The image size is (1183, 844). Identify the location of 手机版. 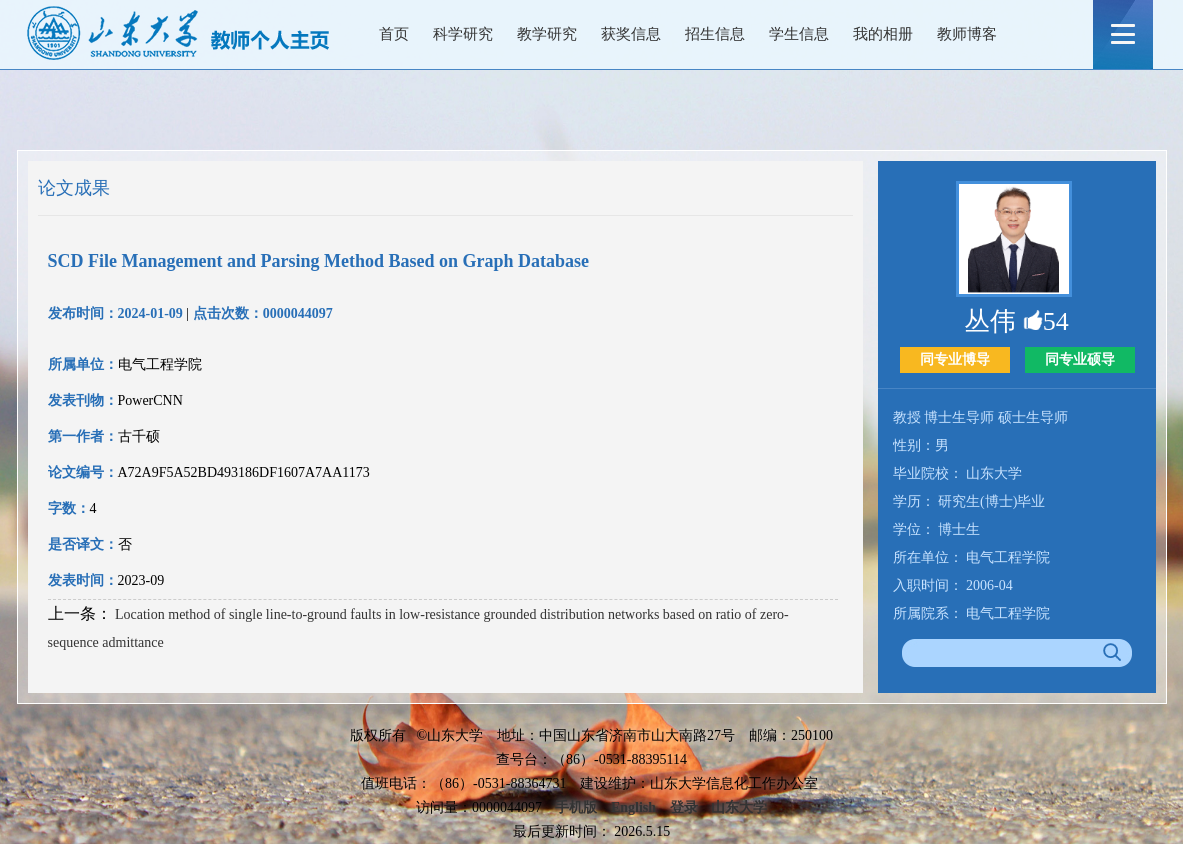
(576, 807).